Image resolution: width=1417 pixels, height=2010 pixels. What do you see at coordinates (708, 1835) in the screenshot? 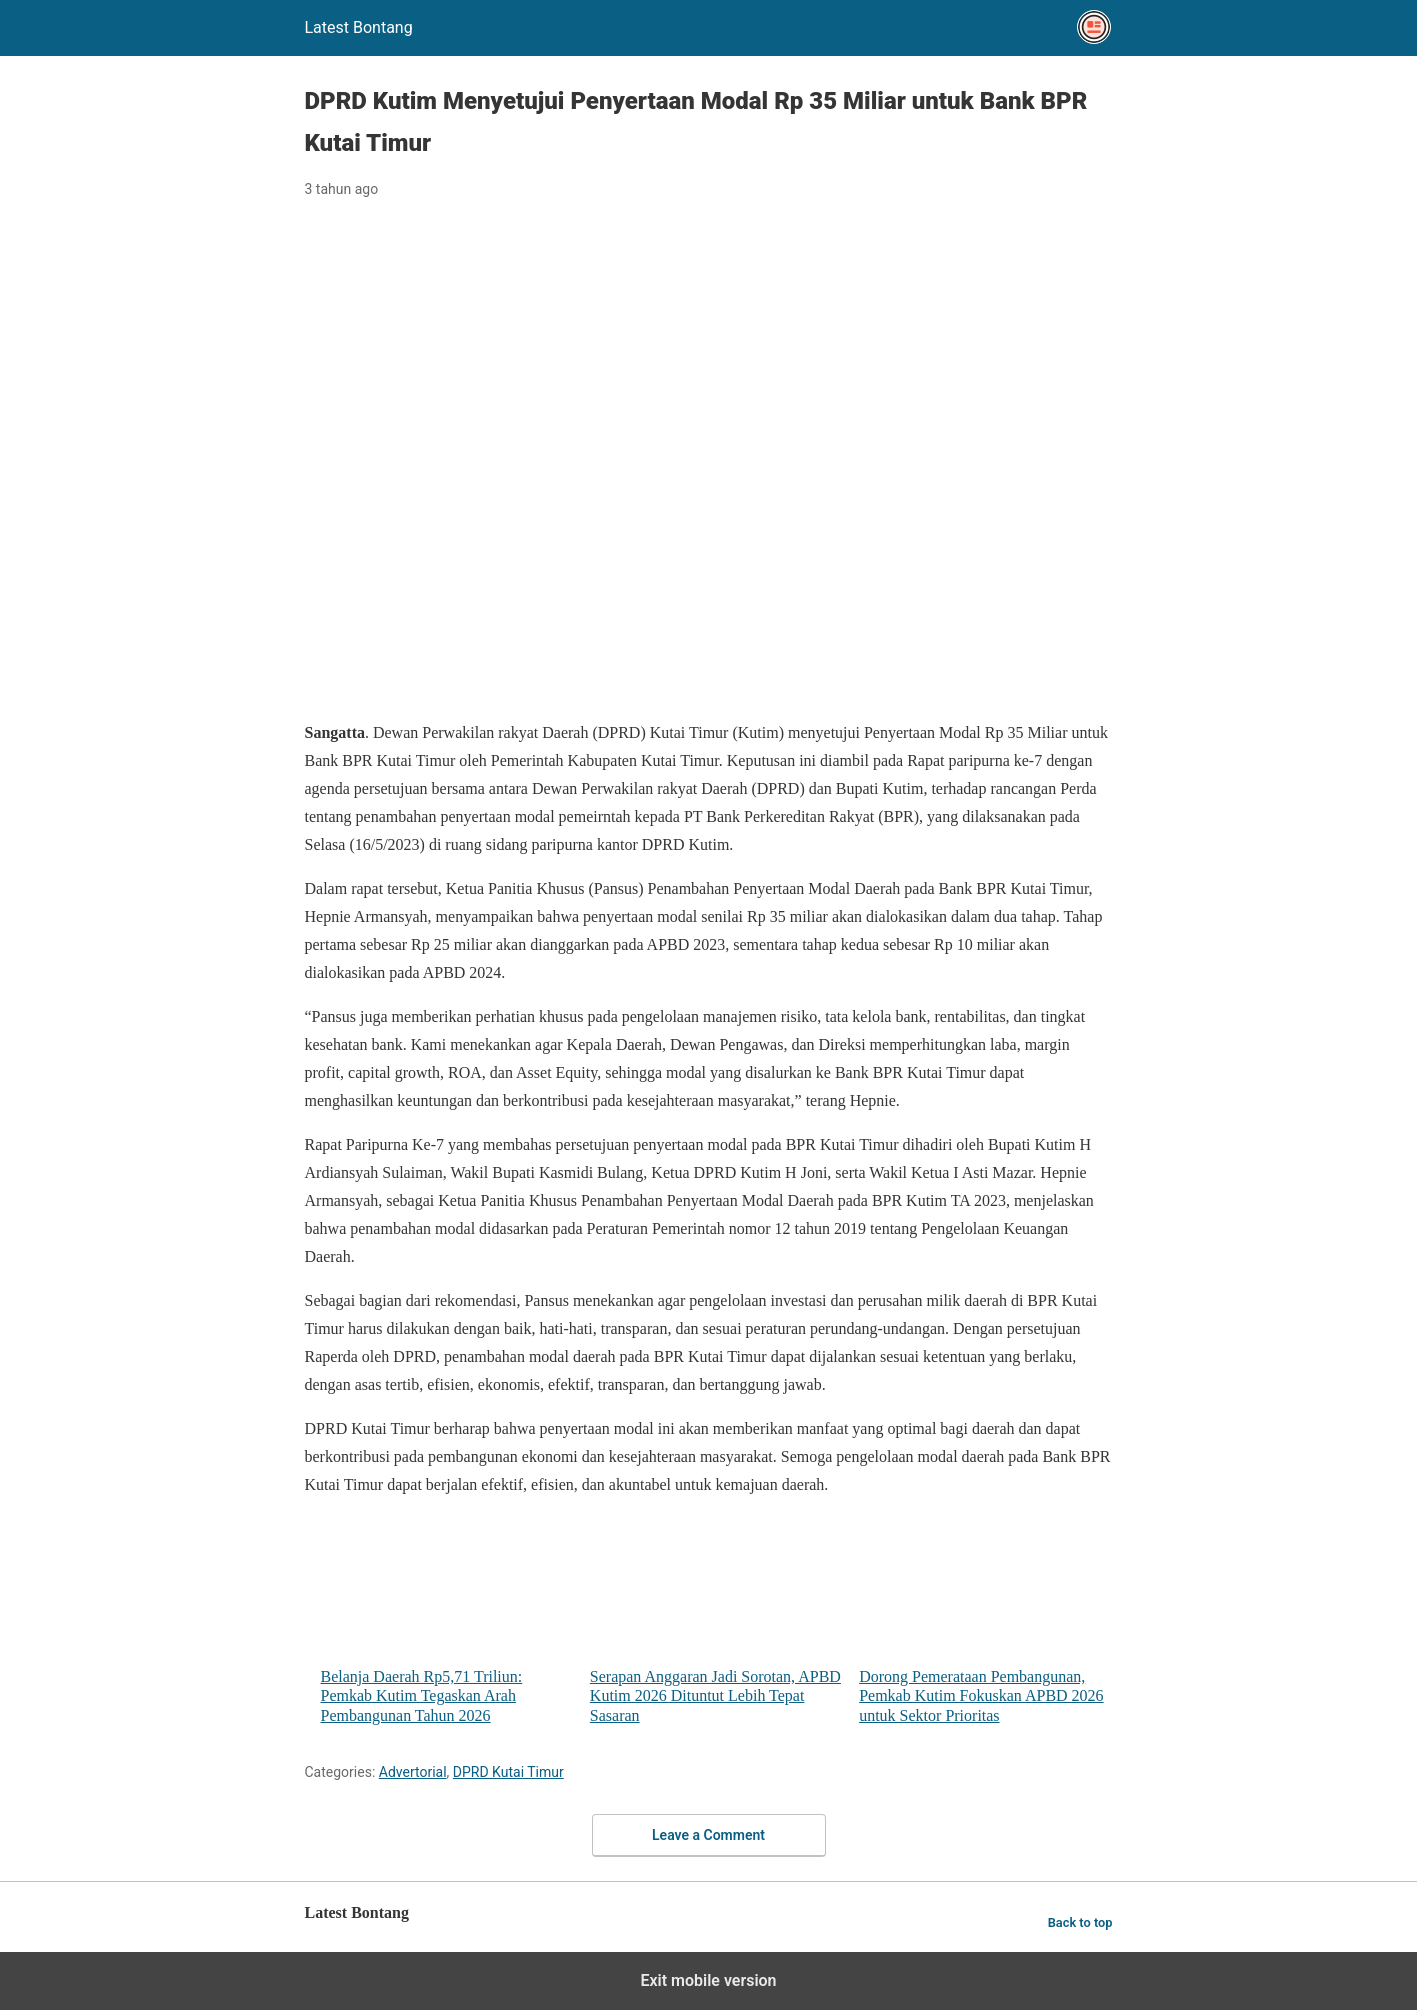
I see `Leave a Comment` at bounding box center [708, 1835].